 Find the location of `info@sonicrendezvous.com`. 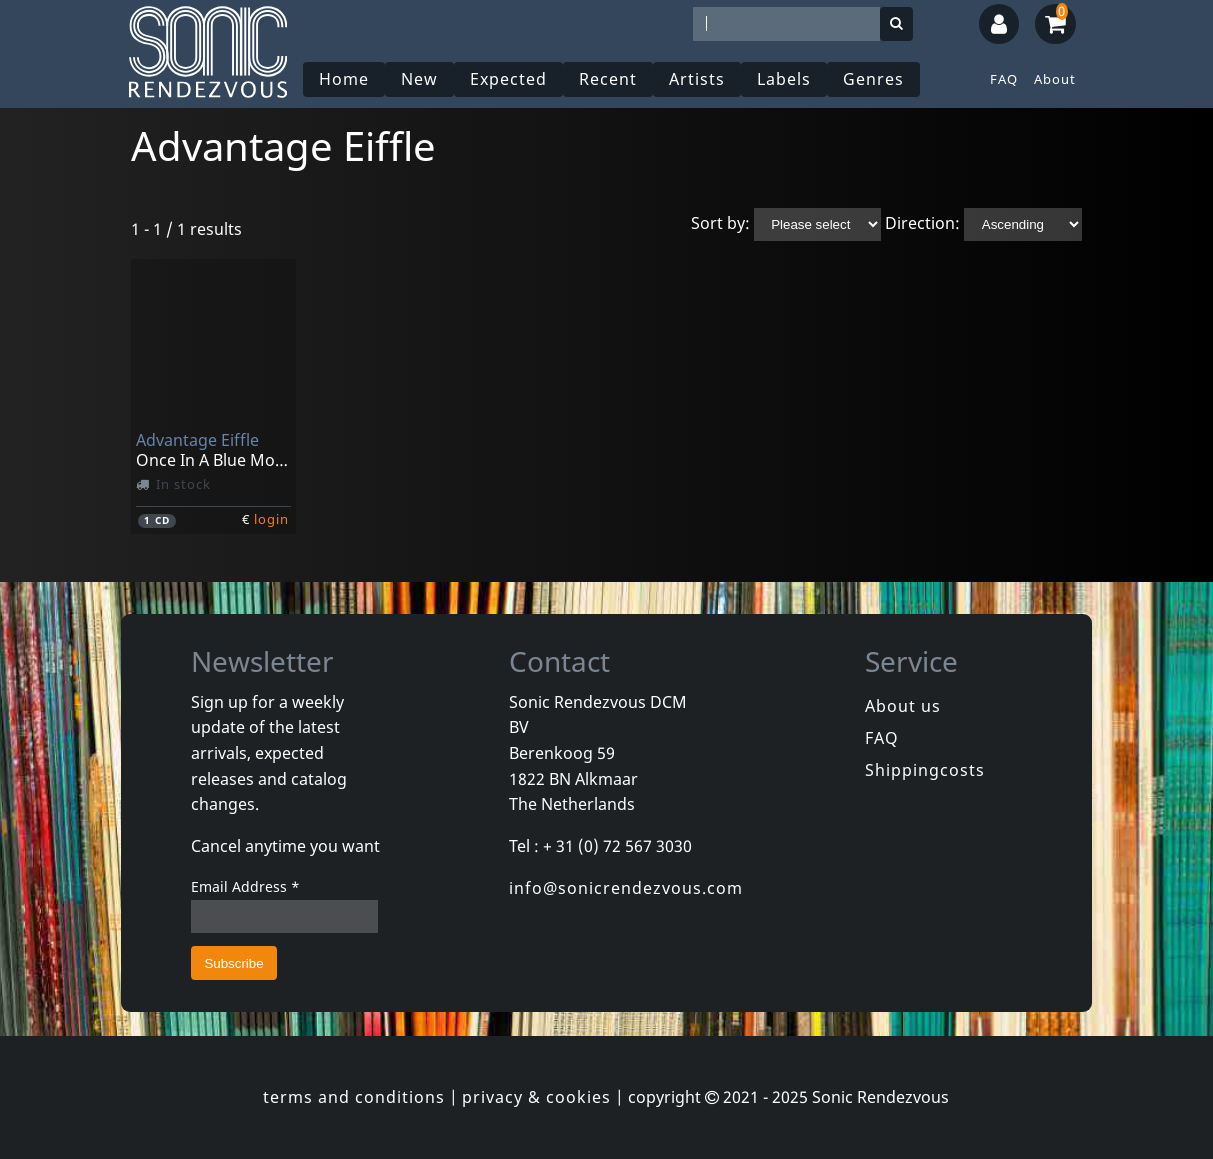

info@sonicrendezvous.com is located at coordinates (626, 888).